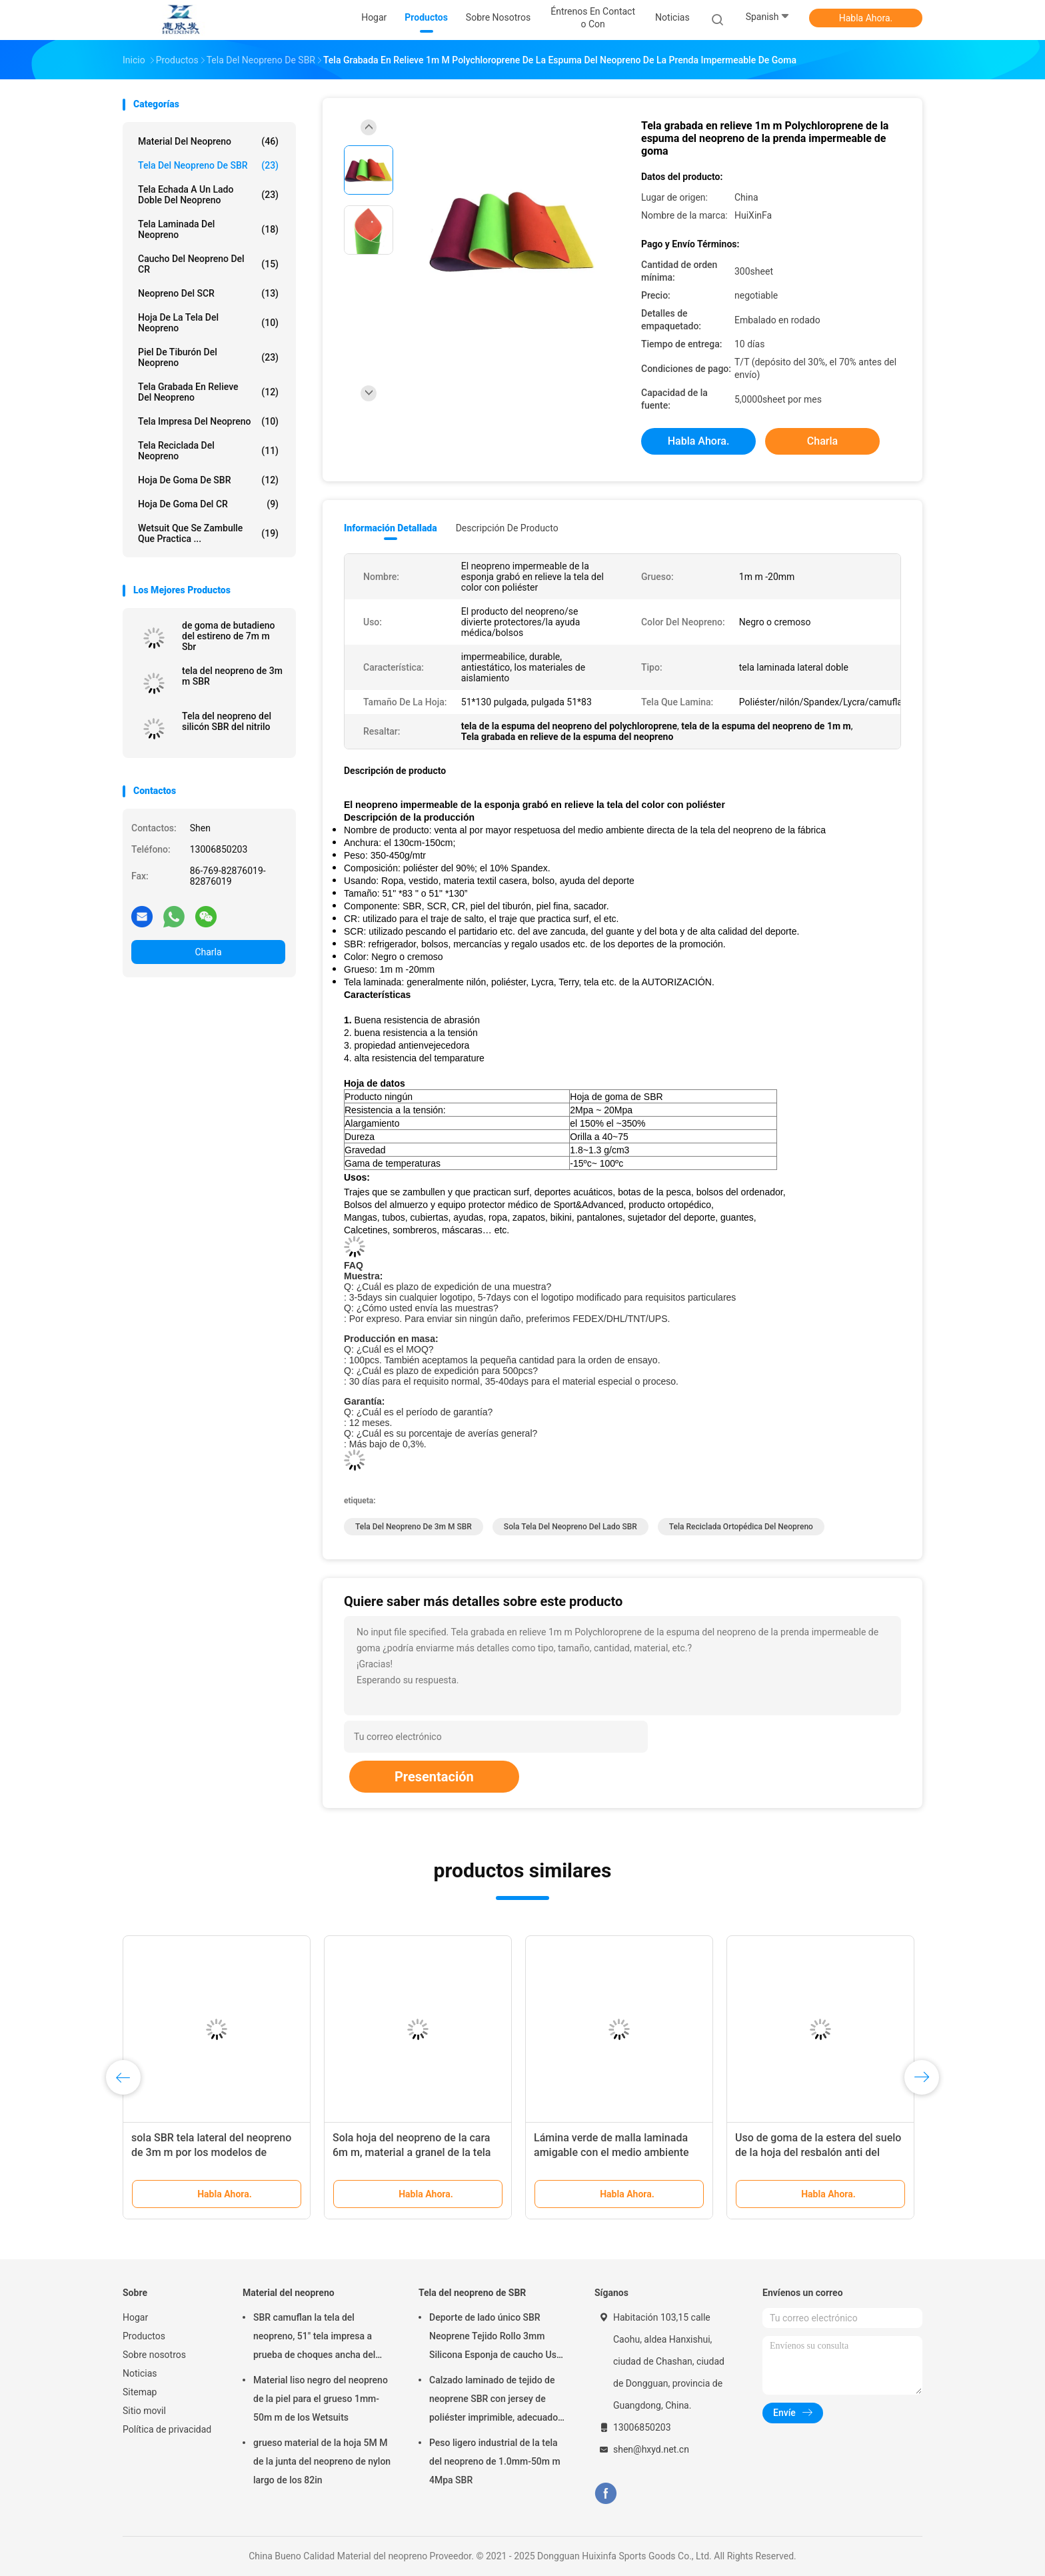 The height and width of the screenshot is (2576, 1045). Describe the element at coordinates (208, 165) in the screenshot. I see `Tela del neopreno de SBR` at that location.